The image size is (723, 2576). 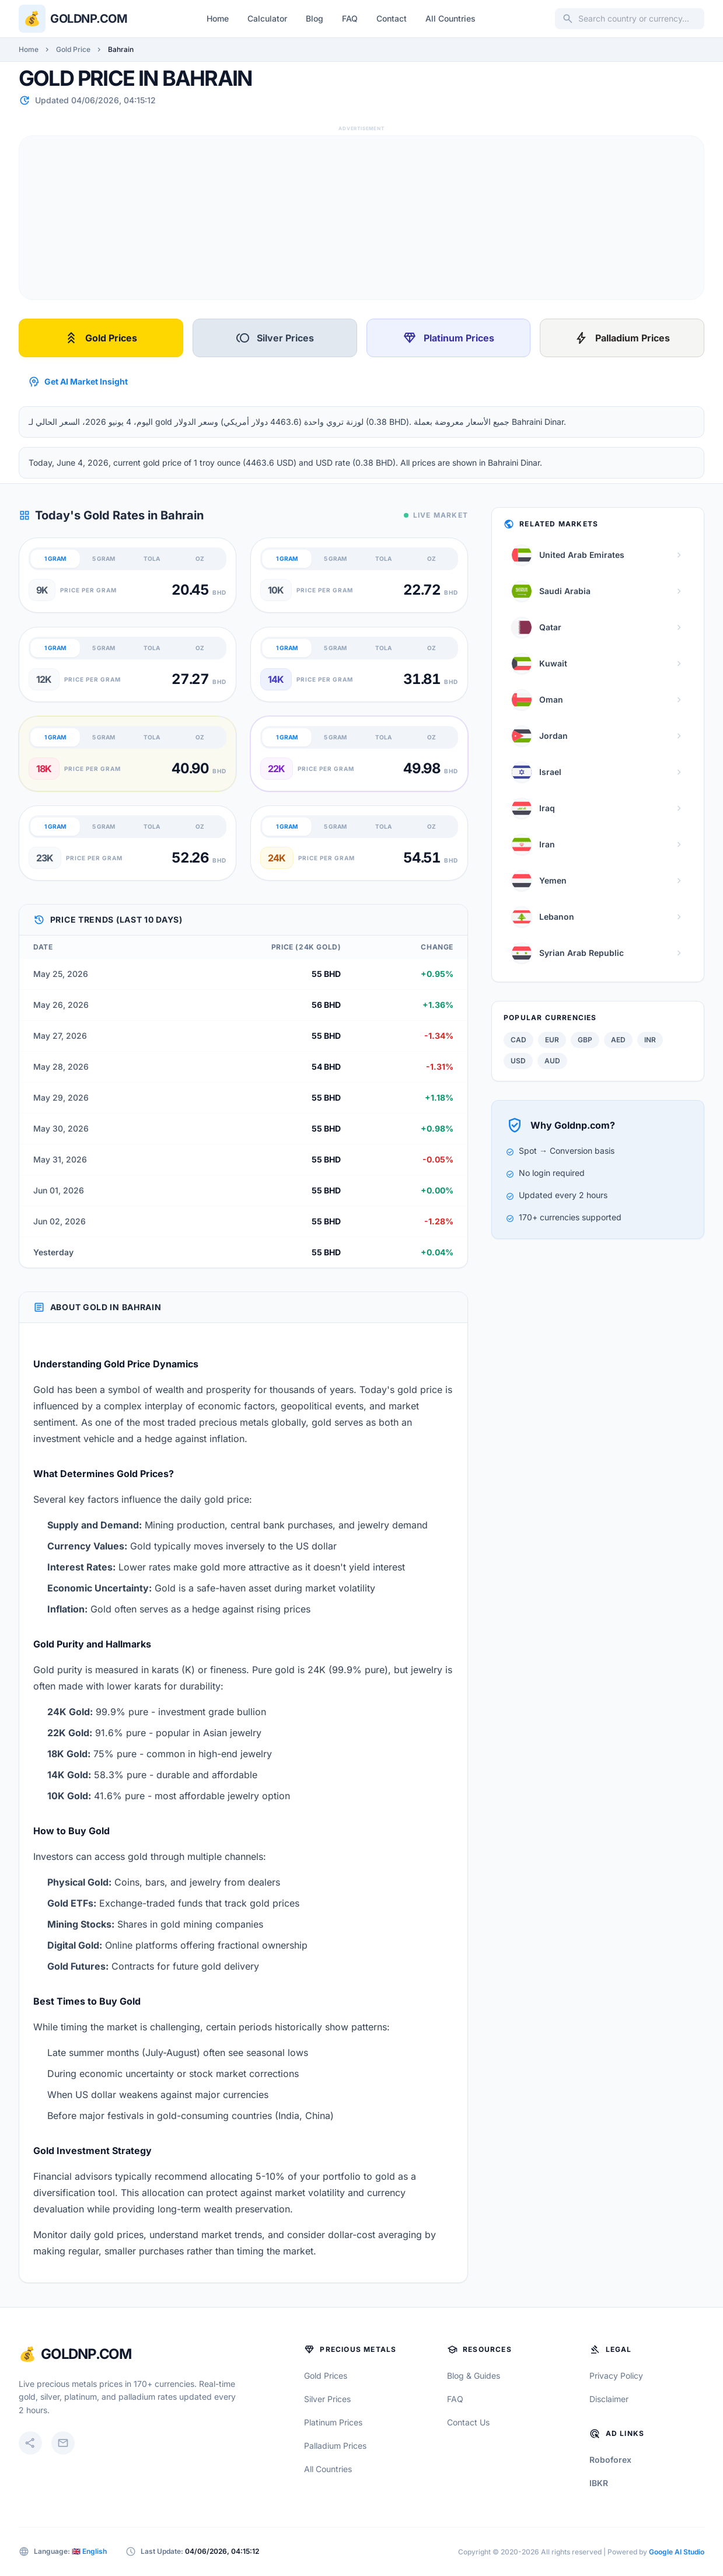 I want to click on Gold Prices, so click(x=100, y=337).